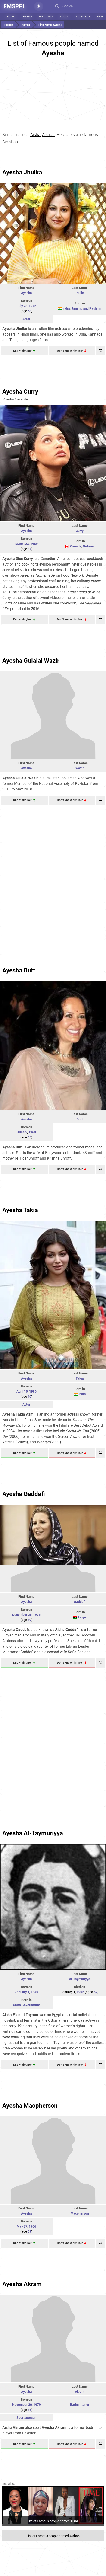  Describe the element at coordinates (26, 319) in the screenshot. I see `Actor` at that location.